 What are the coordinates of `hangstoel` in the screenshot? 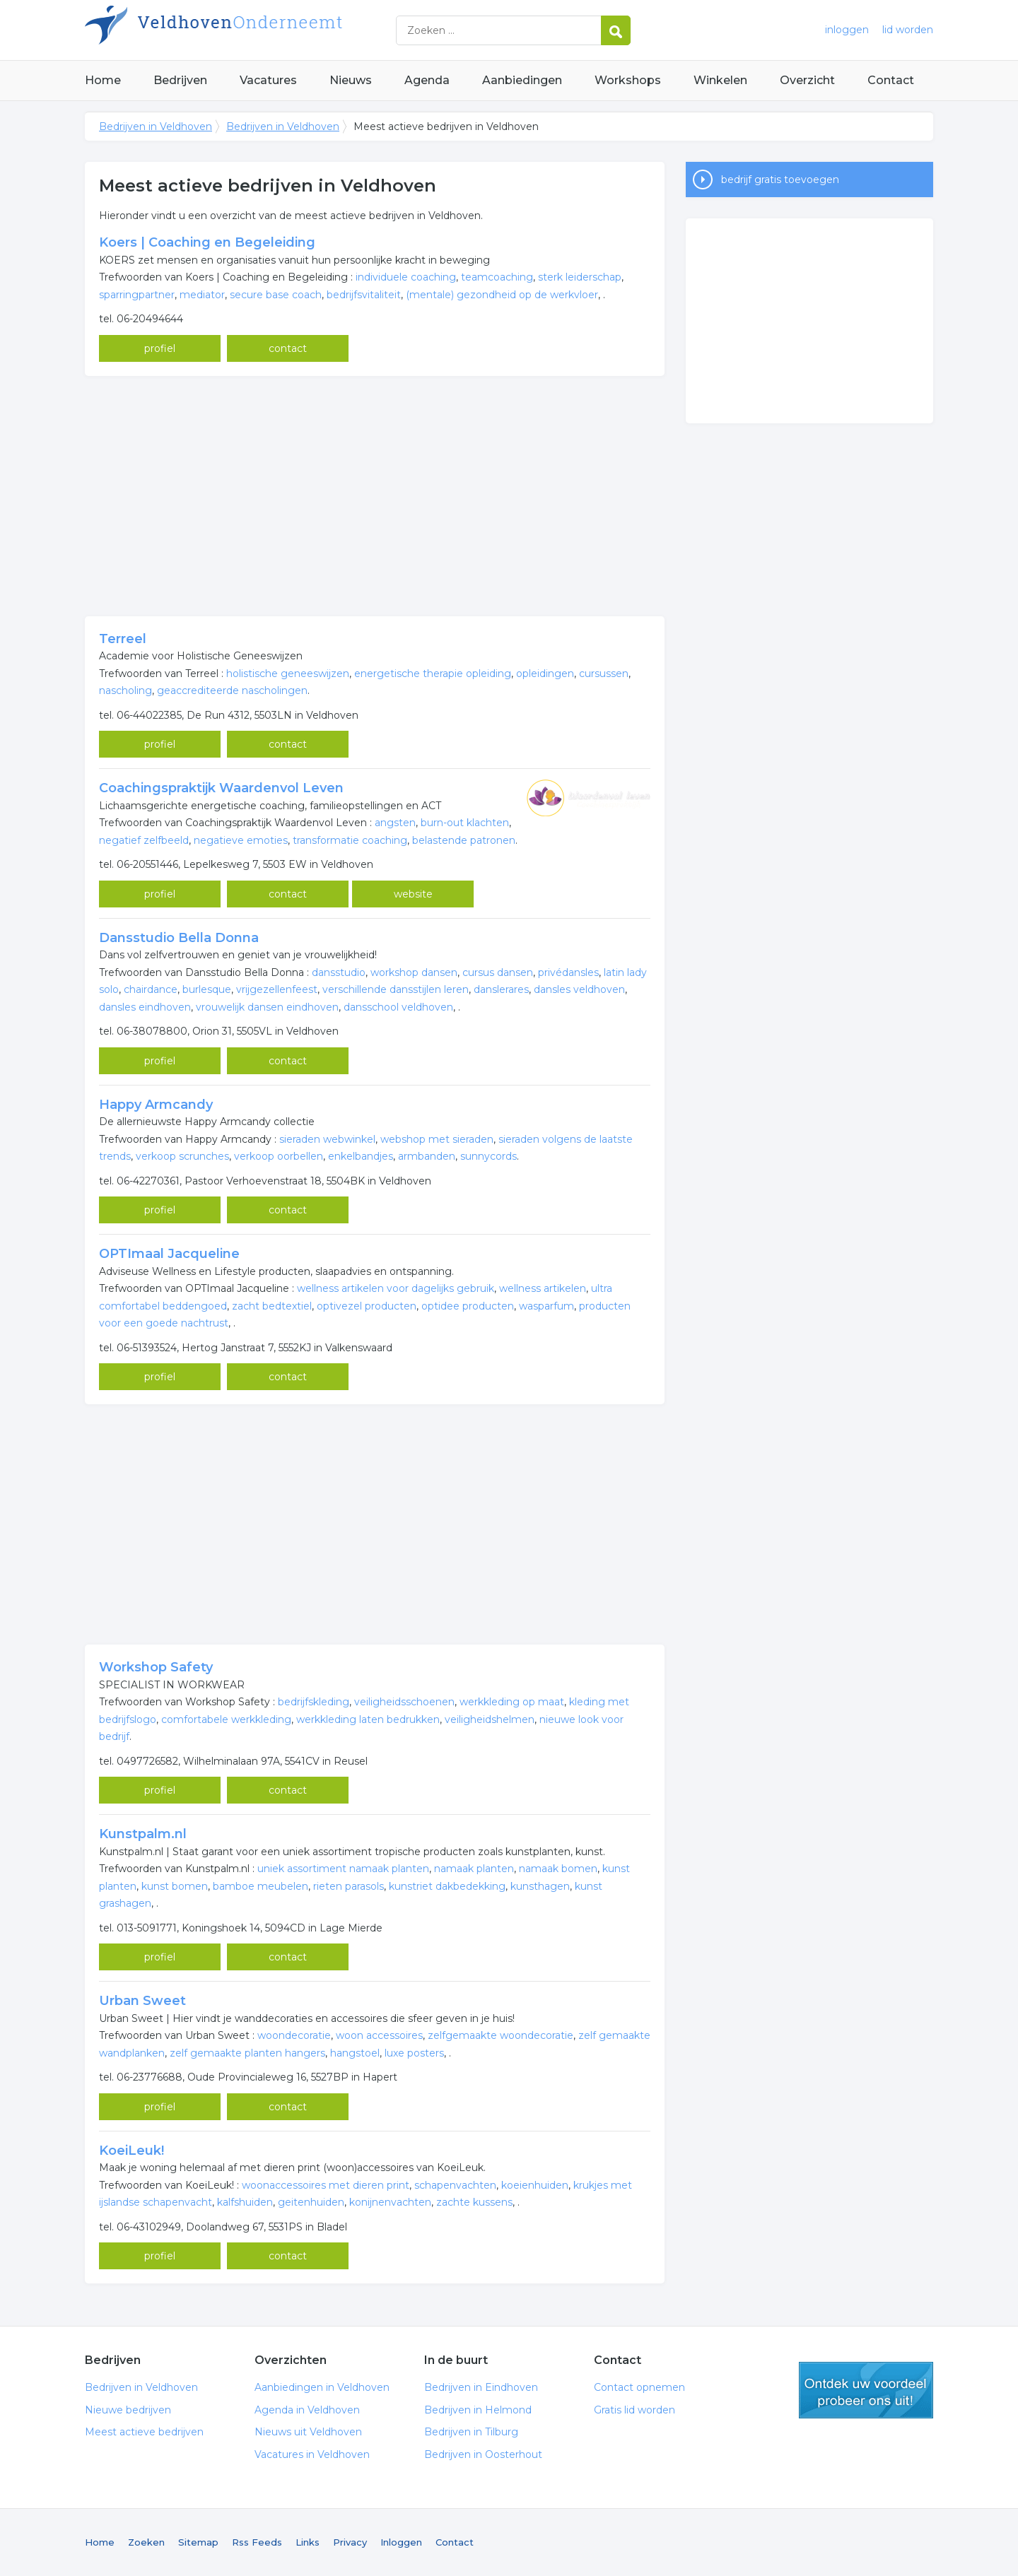 It's located at (355, 2053).